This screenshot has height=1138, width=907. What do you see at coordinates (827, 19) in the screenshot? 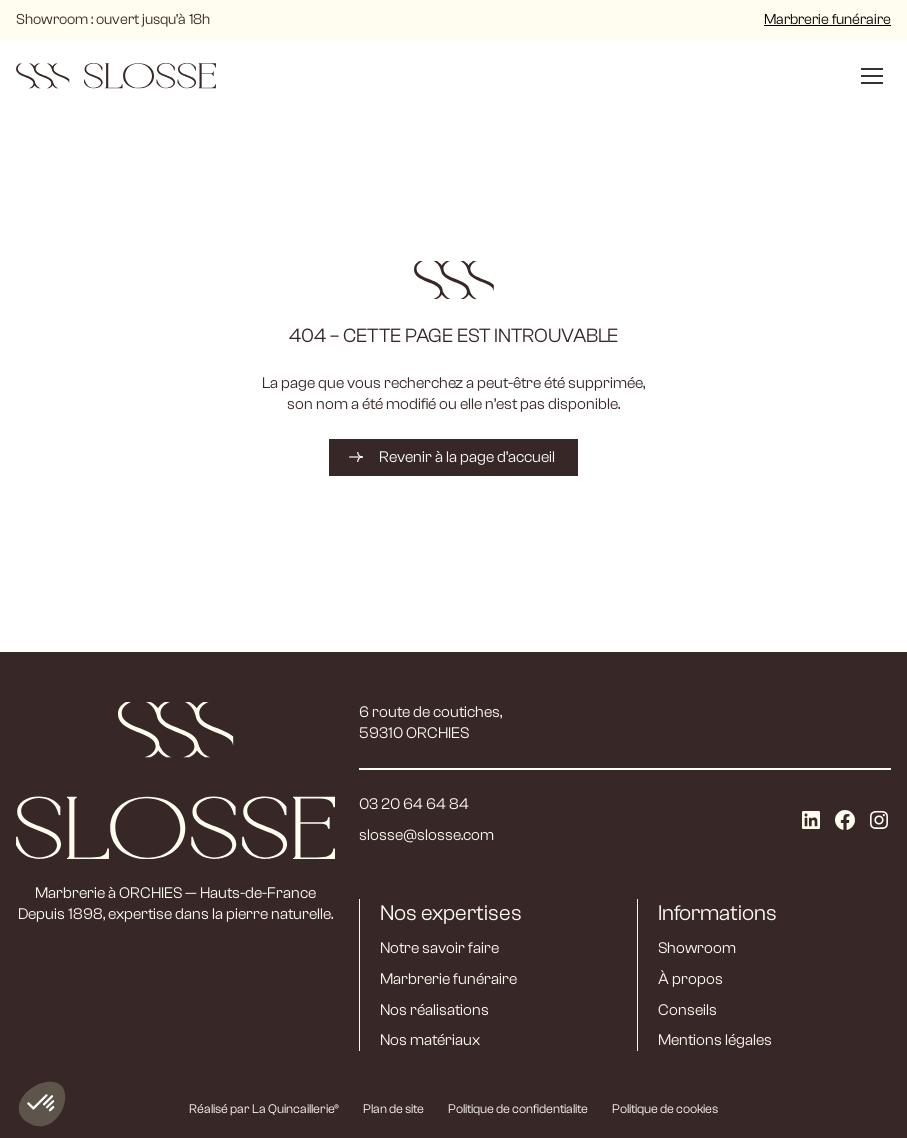
I see `Marbrerie funéraire` at bounding box center [827, 19].